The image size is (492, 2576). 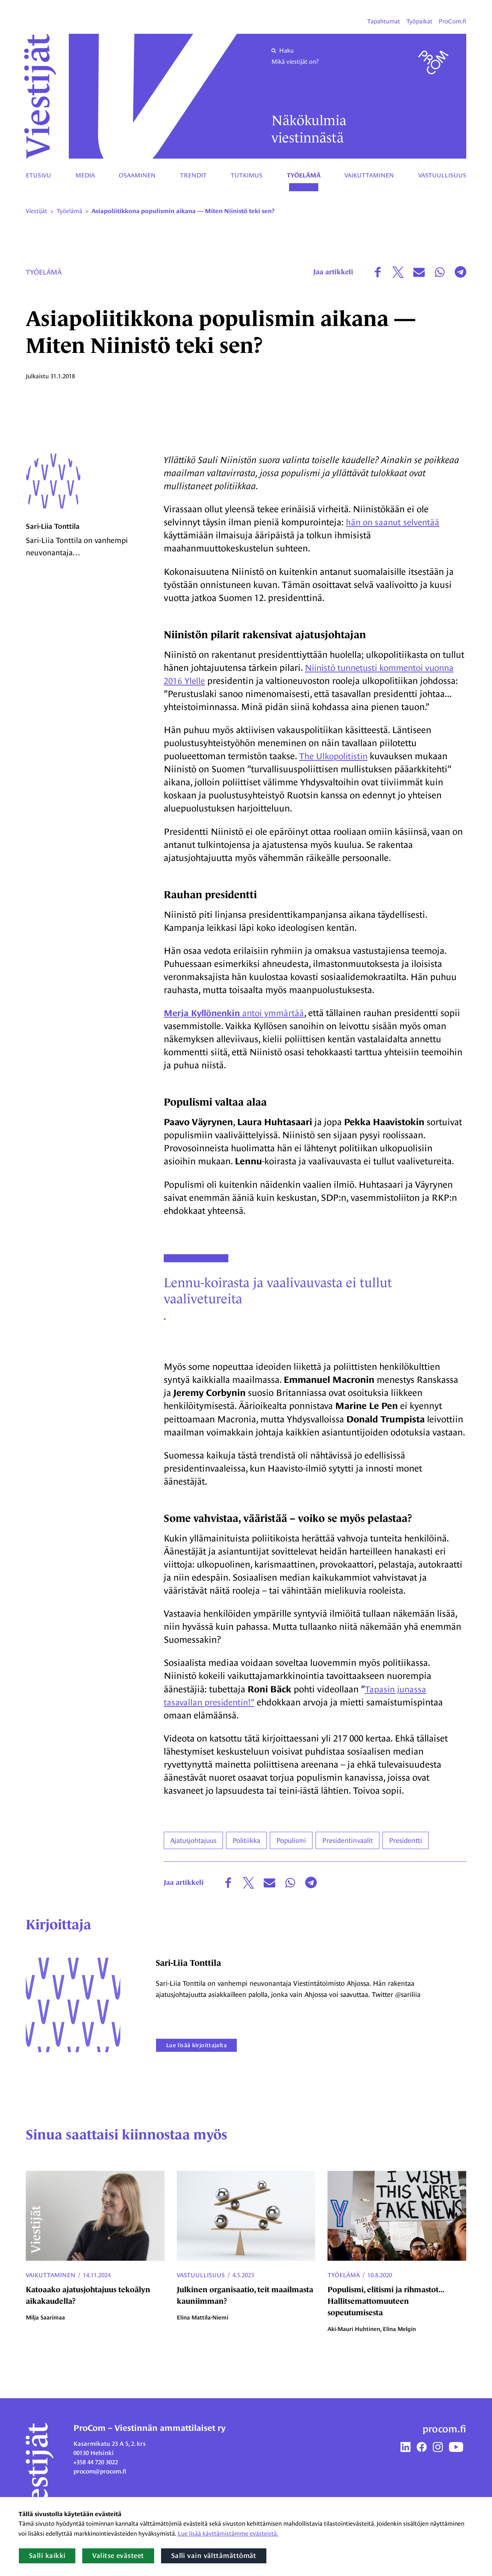 What do you see at coordinates (282, 50) in the screenshot?
I see `Haku` at bounding box center [282, 50].